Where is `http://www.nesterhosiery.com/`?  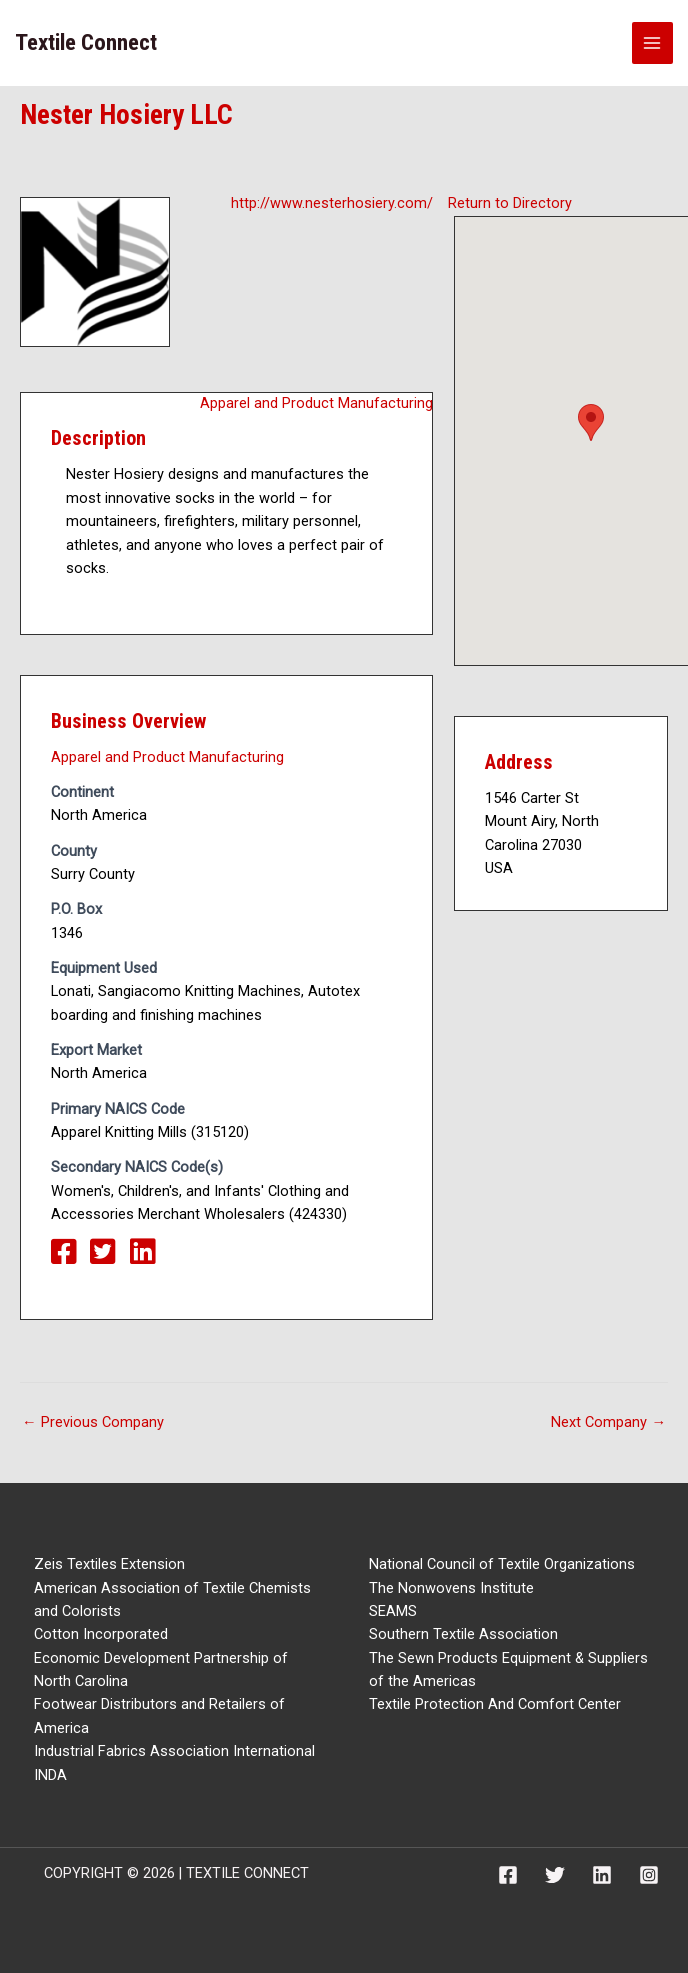 http://www.nesterhosiery.com/ is located at coordinates (332, 203).